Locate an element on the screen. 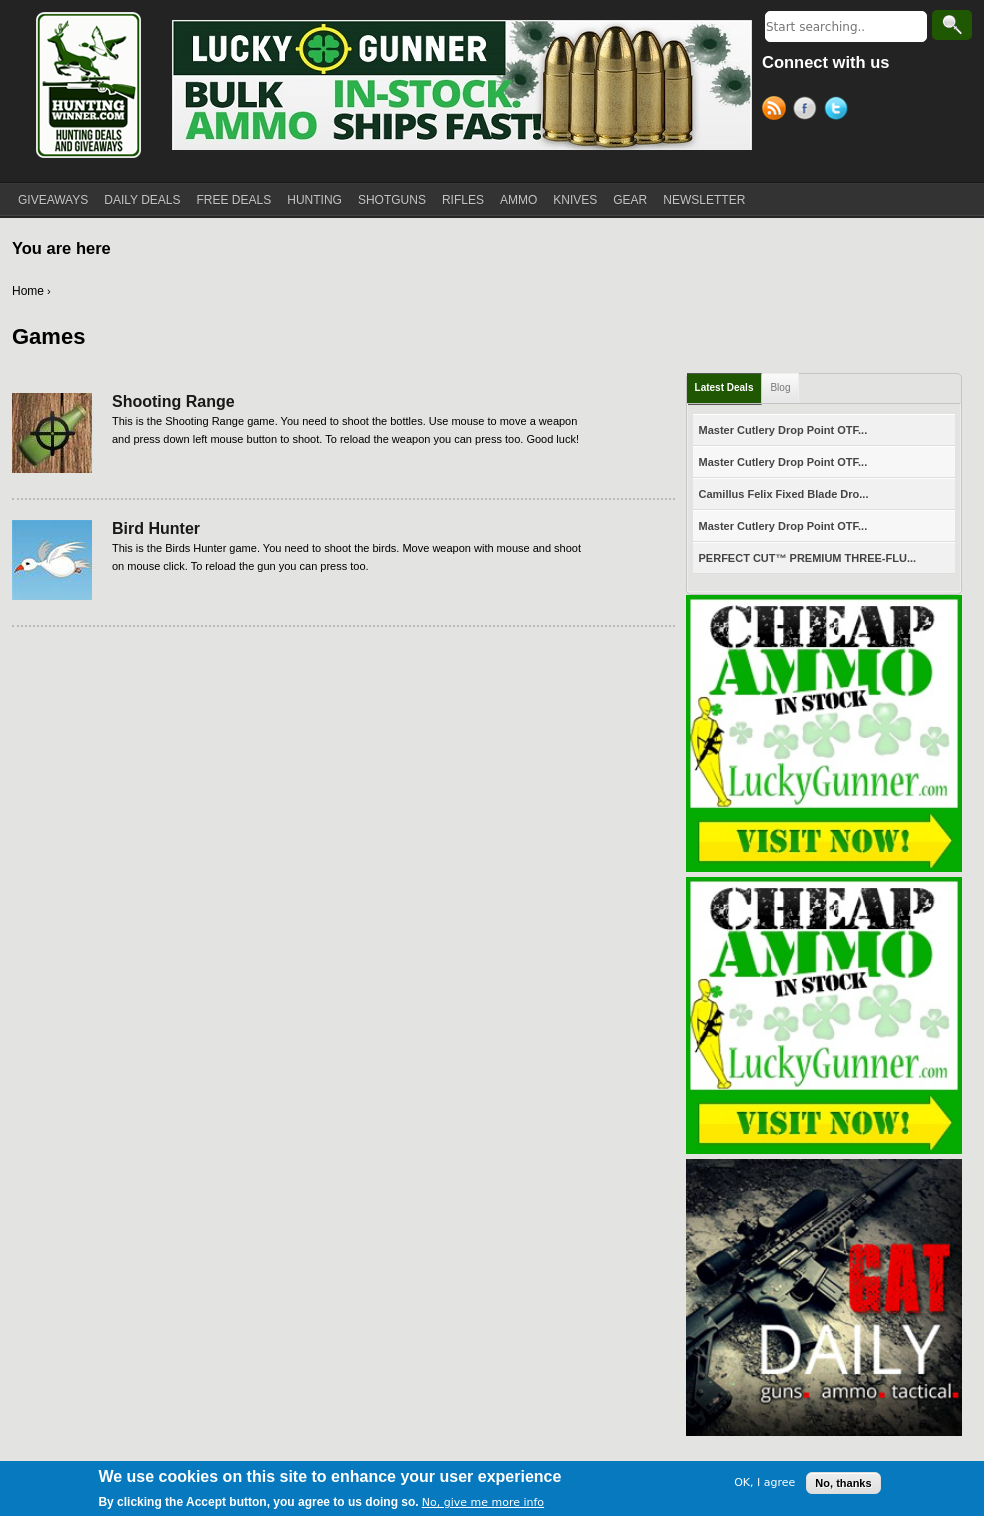  KNIVES is located at coordinates (575, 200).